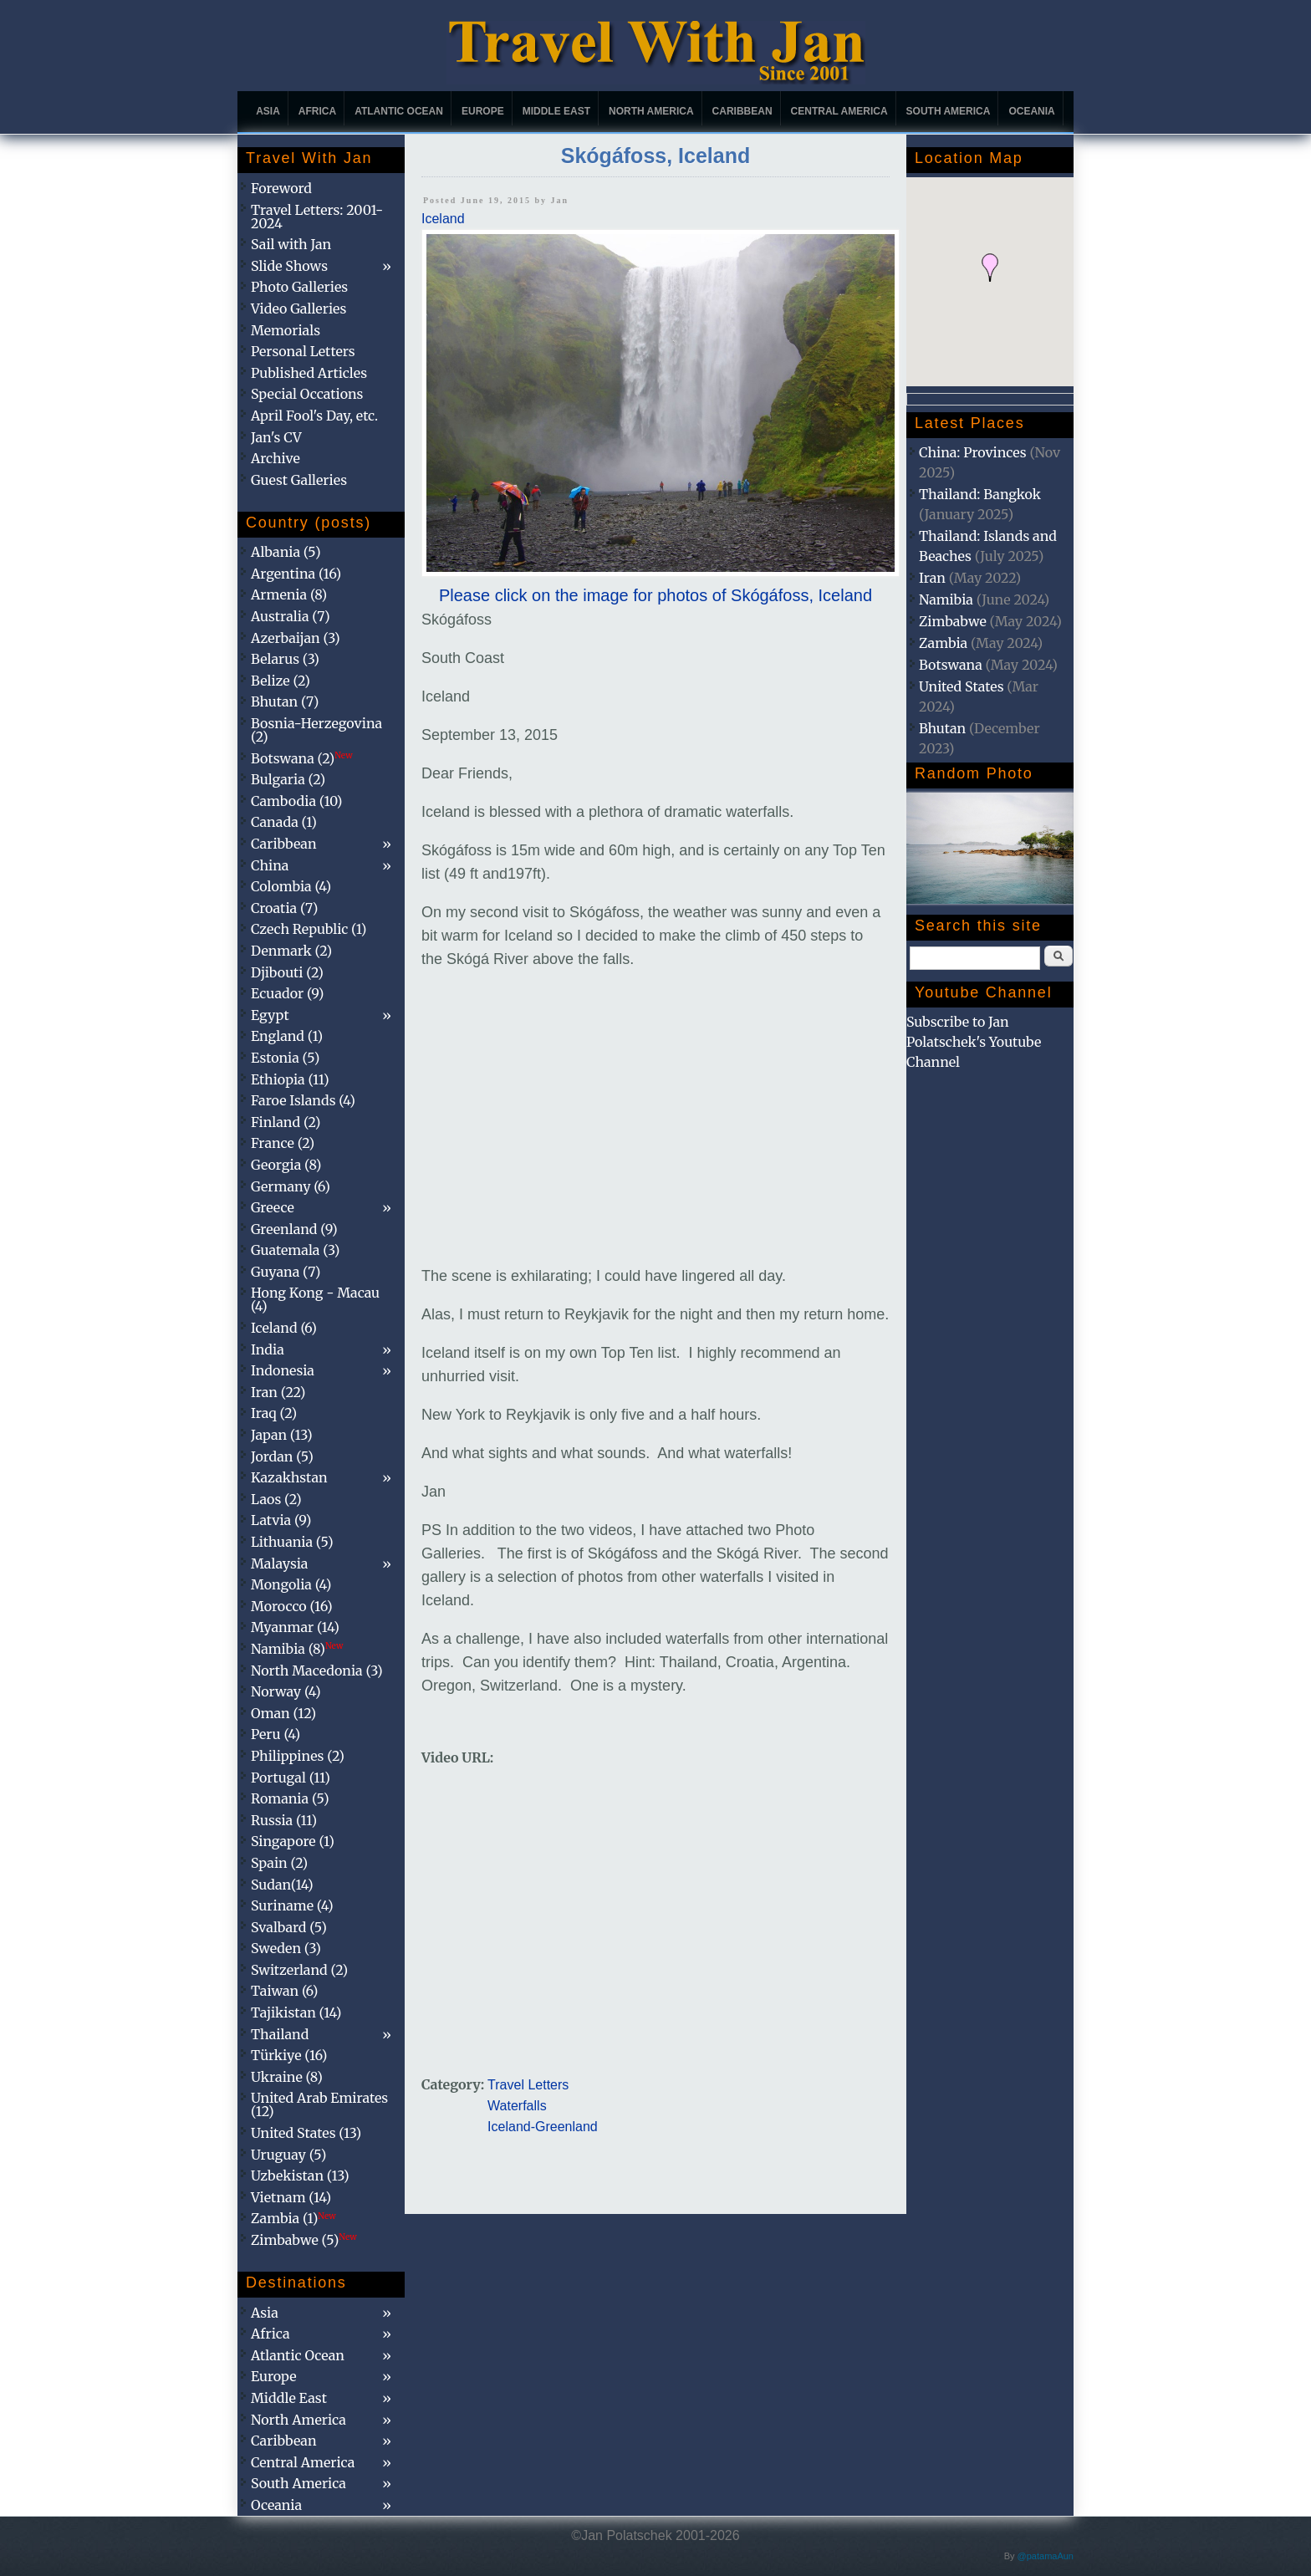 The image size is (1311, 2576). What do you see at coordinates (288, 779) in the screenshot?
I see `Bulgaria (2)` at bounding box center [288, 779].